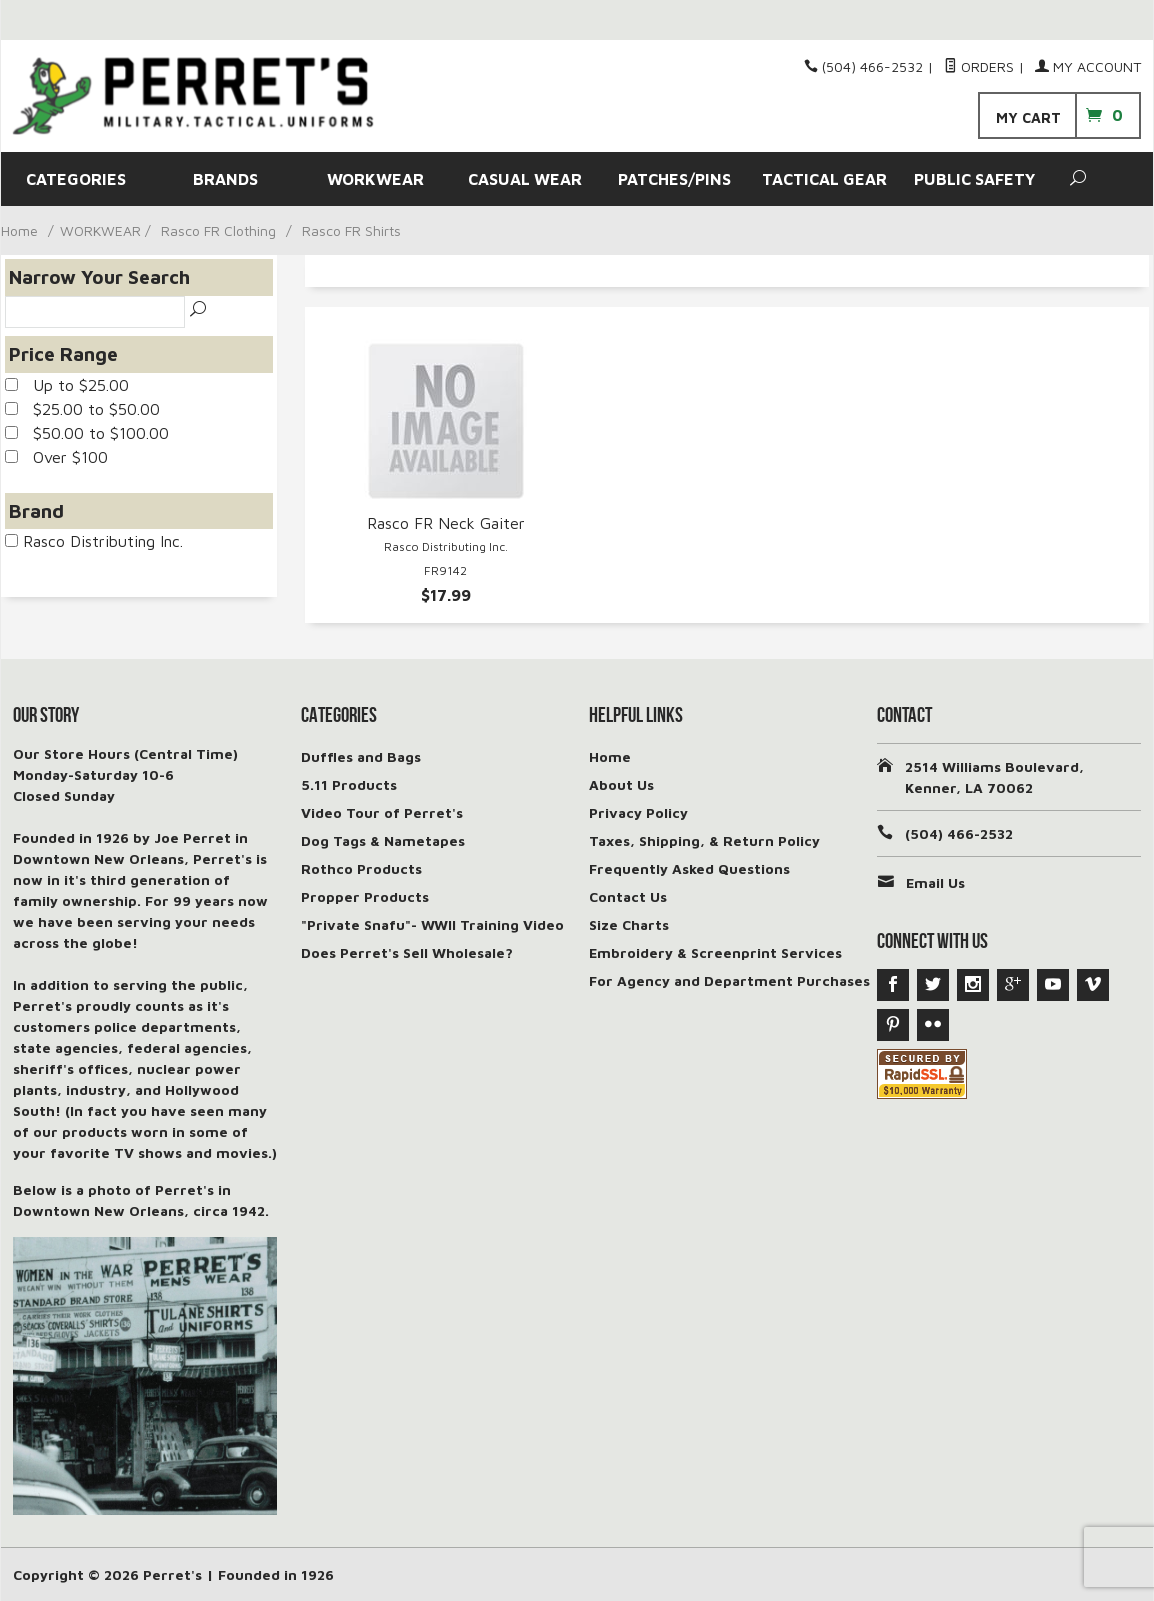 This screenshot has width=1154, height=1601. Describe the element at coordinates (383, 840) in the screenshot. I see `Dog Tags & Nametapes` at that location.